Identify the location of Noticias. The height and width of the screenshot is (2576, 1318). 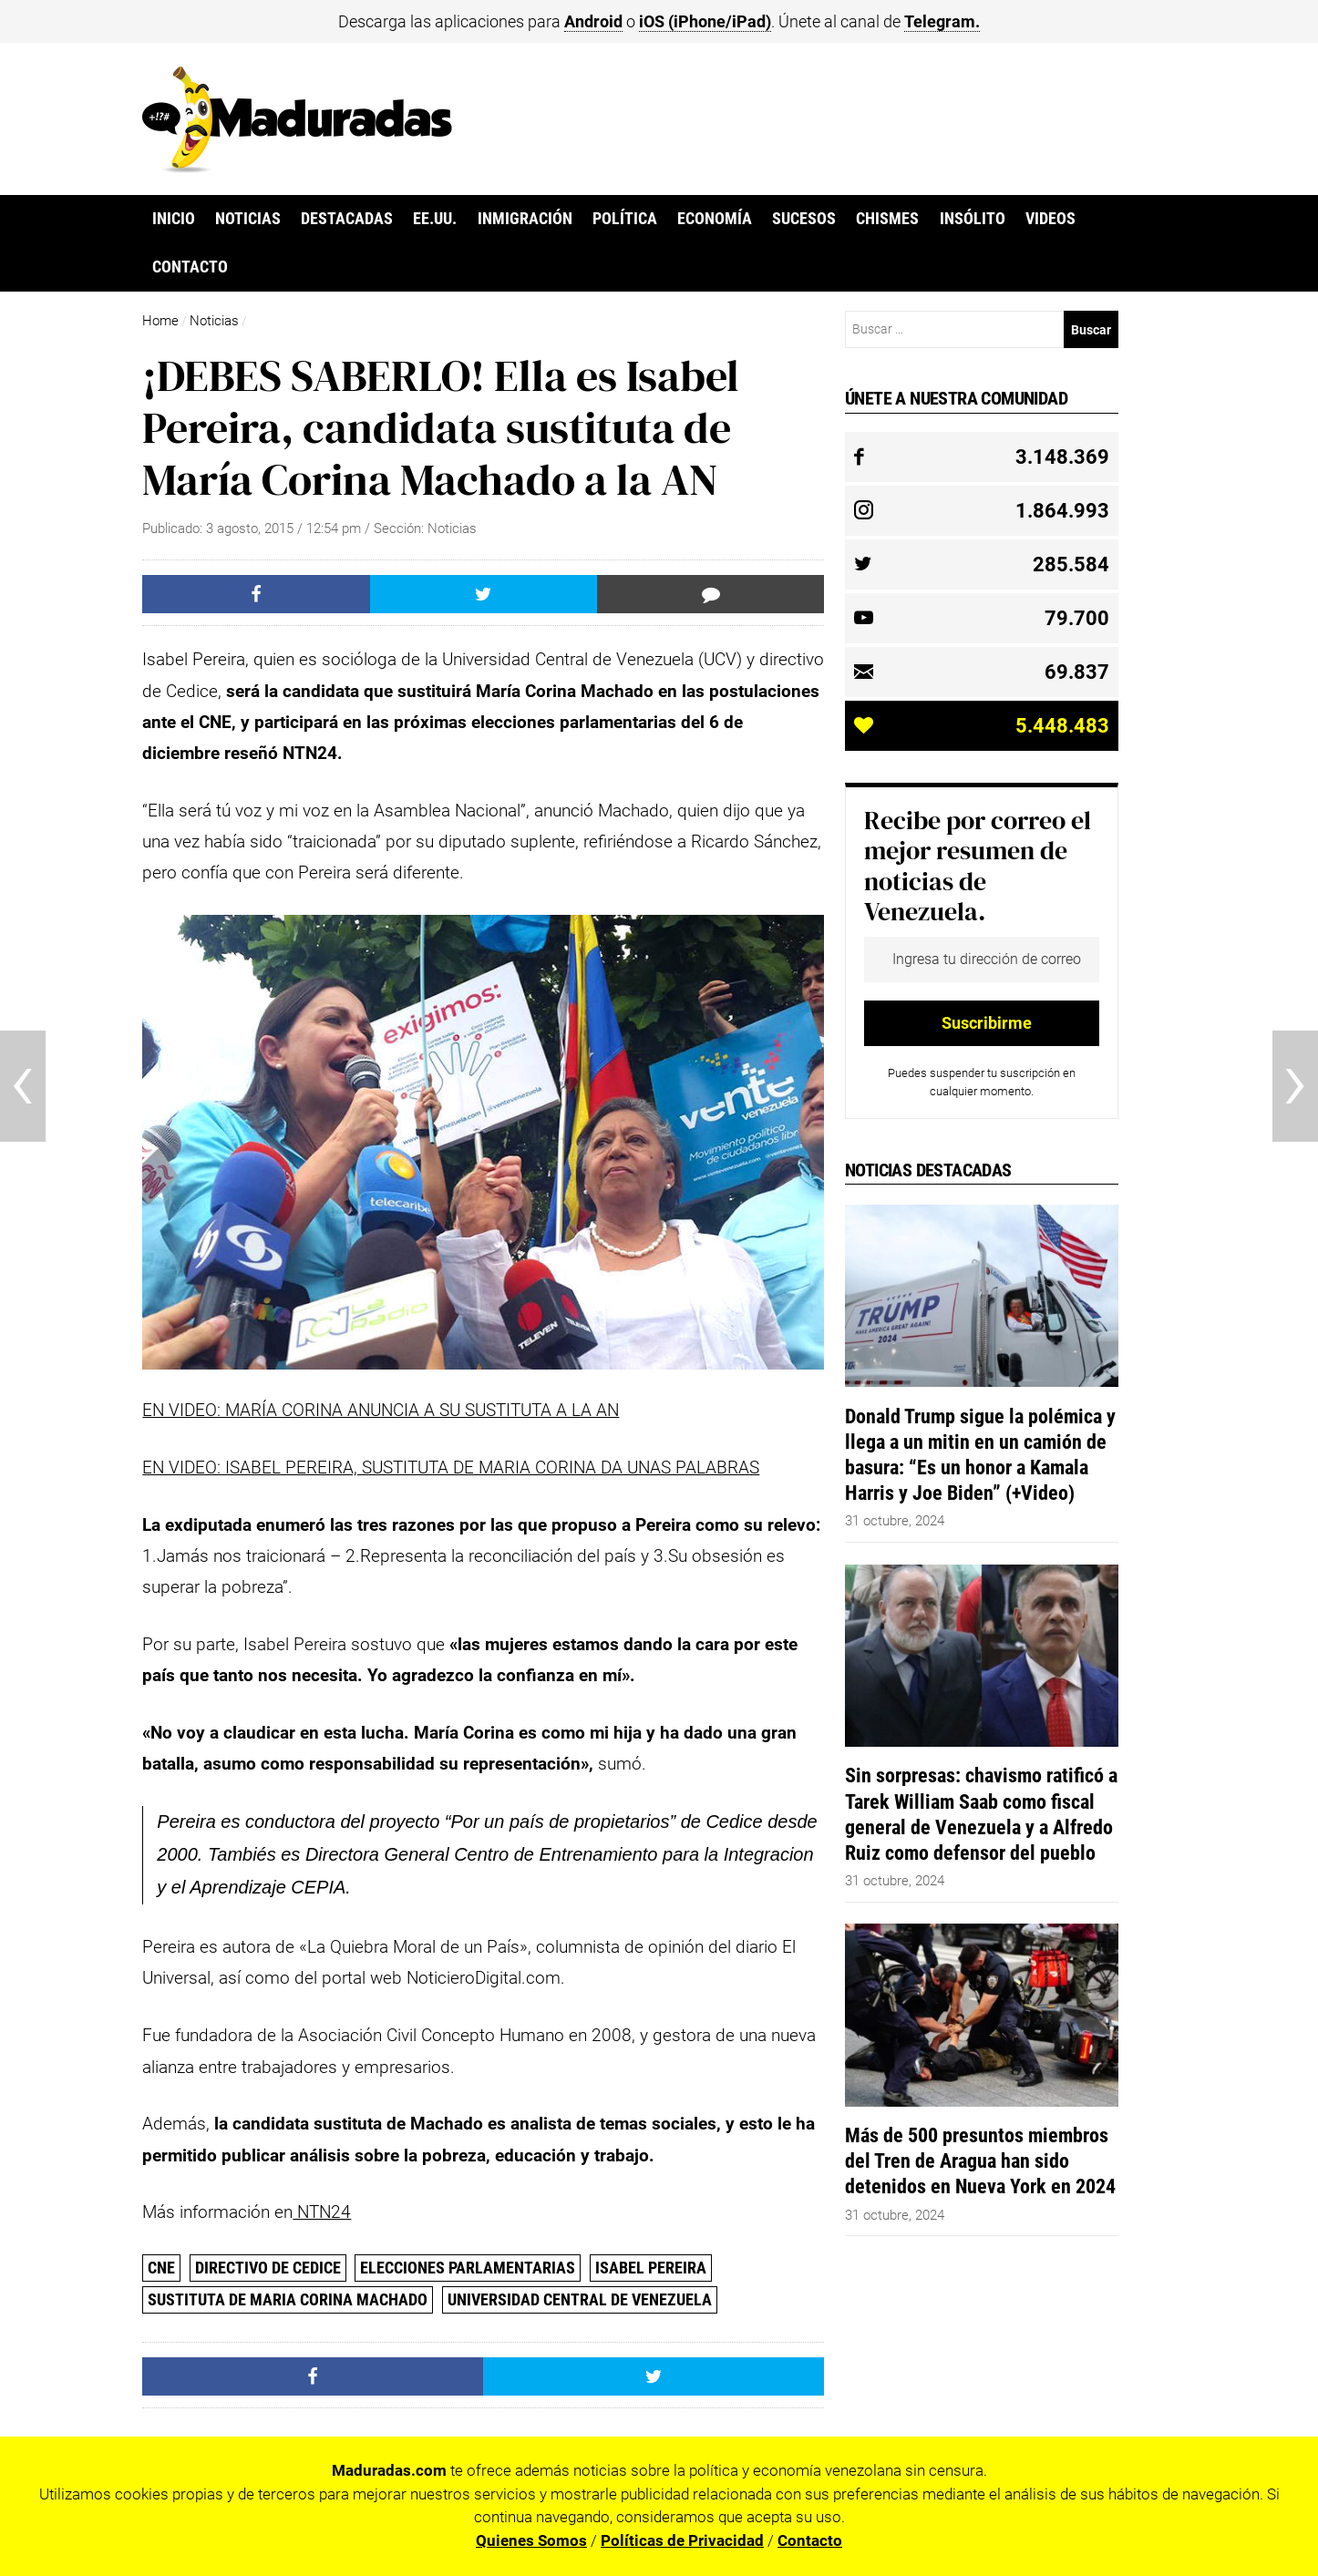
(248, 219).